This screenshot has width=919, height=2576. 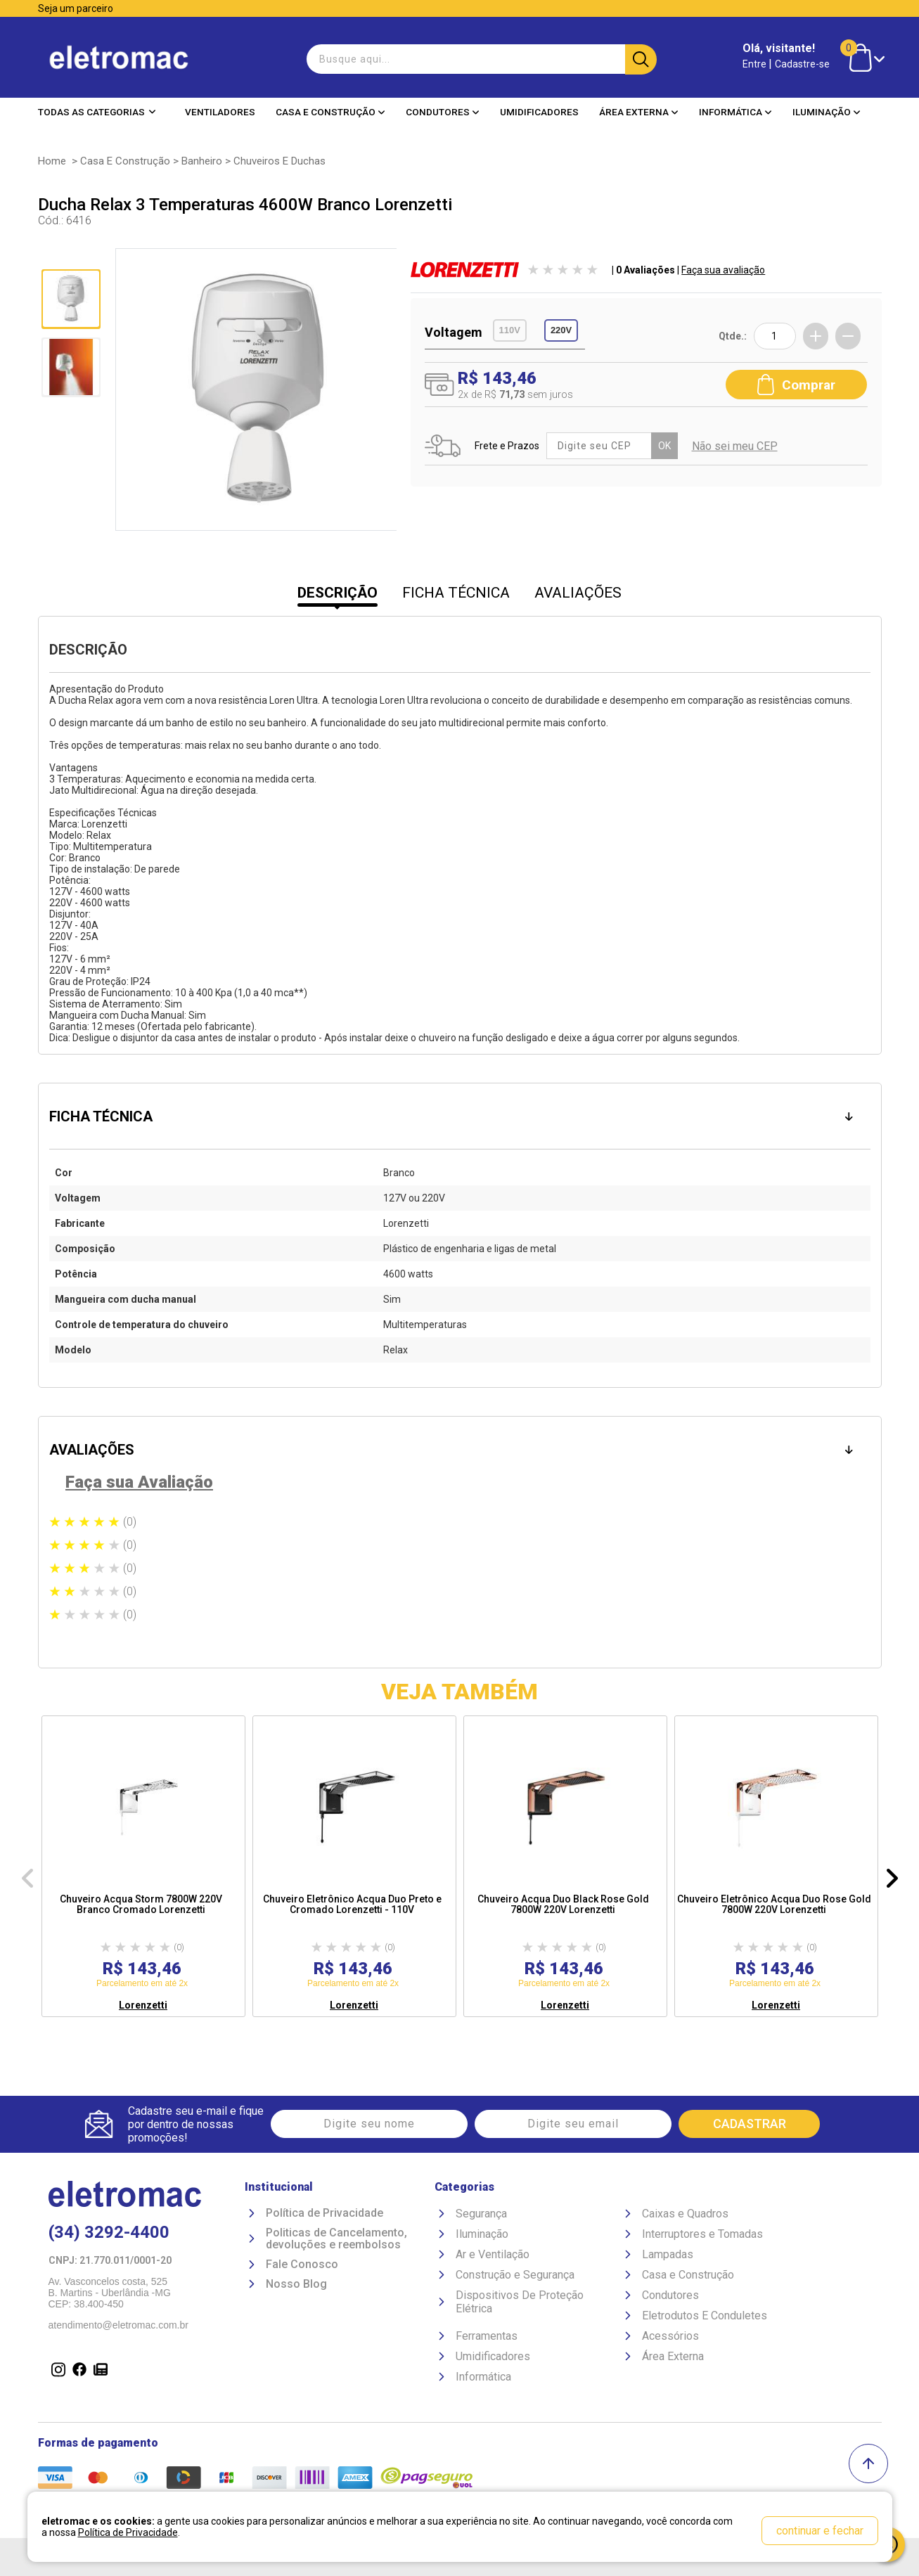 I want to click on Umidificadores, so click(x=539, y=111).